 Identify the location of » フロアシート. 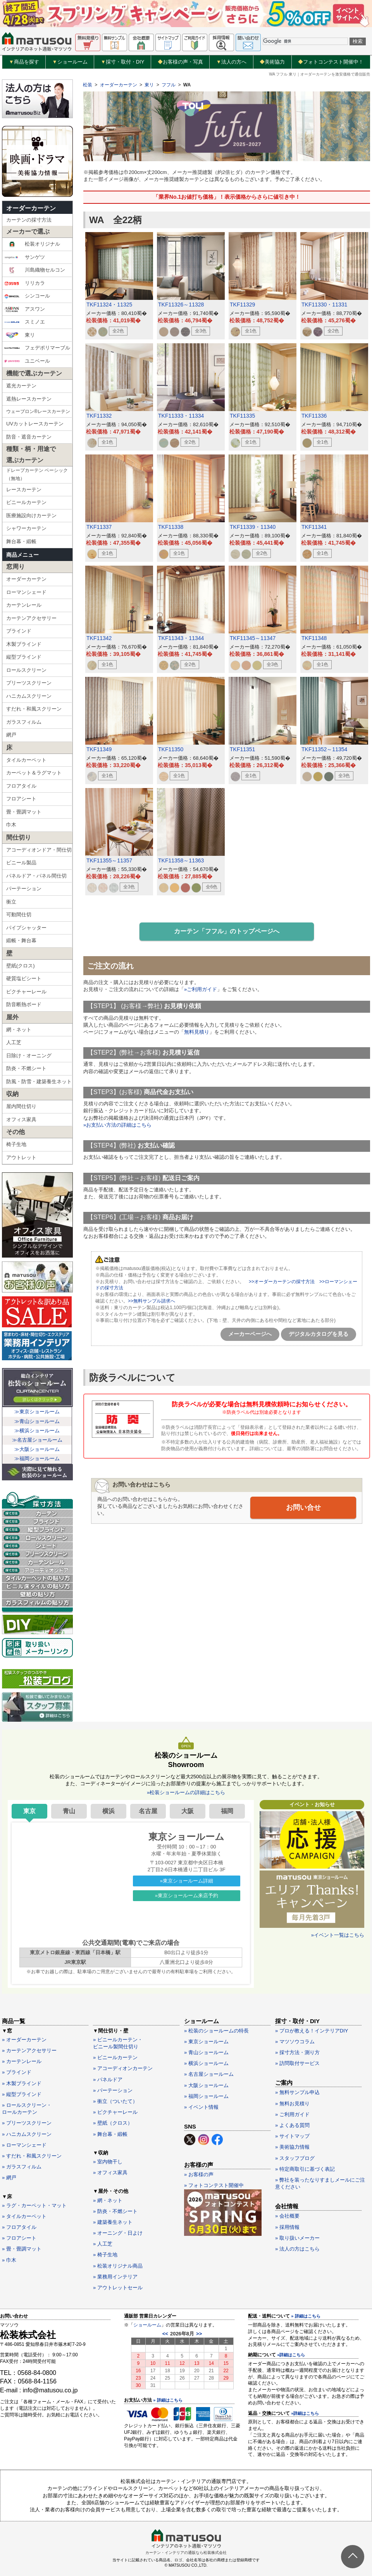
(19, 2238).